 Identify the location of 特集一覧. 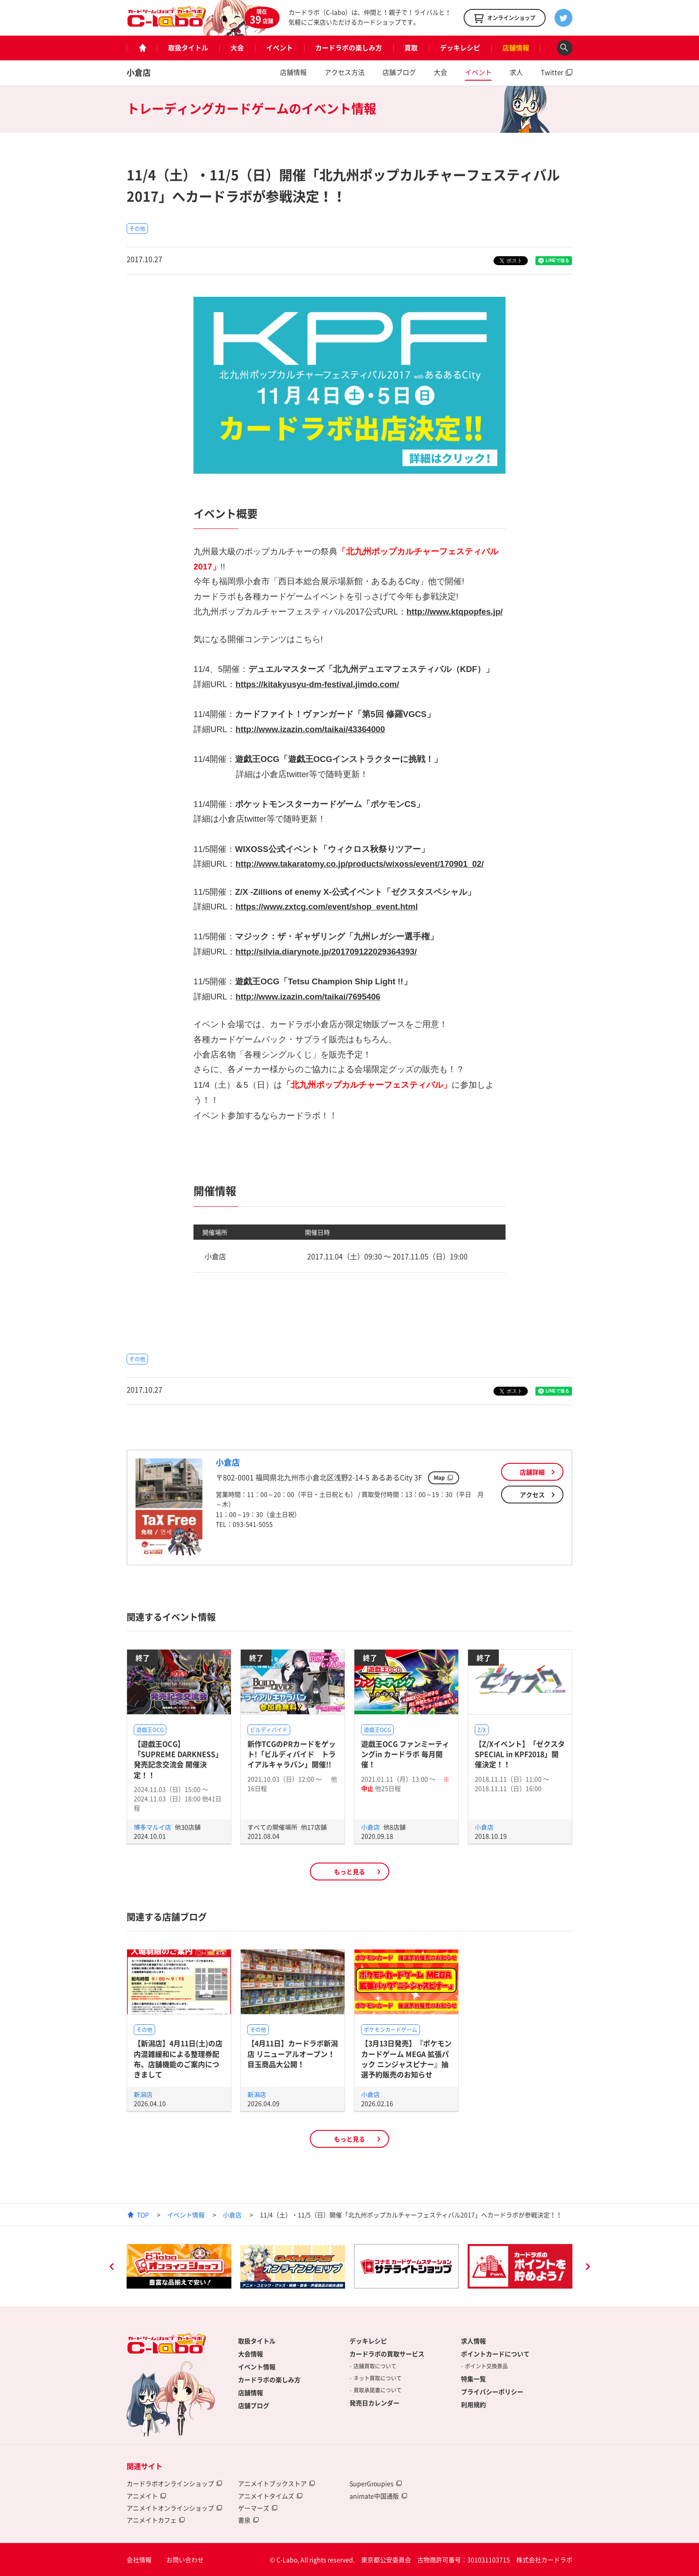
(473, 2378).